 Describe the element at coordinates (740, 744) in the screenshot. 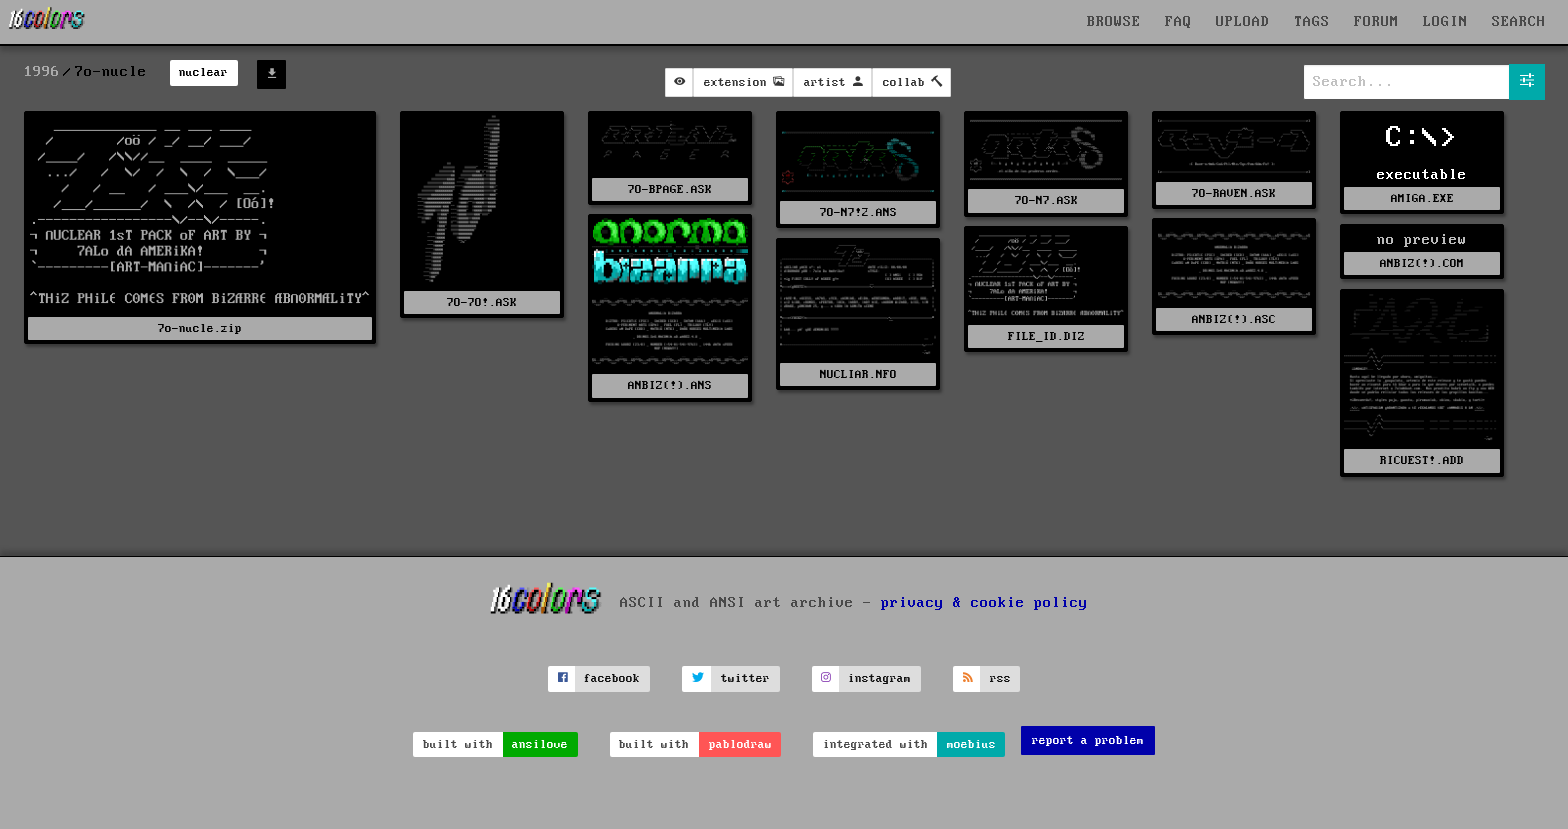

I see `pablodraw` at that location.